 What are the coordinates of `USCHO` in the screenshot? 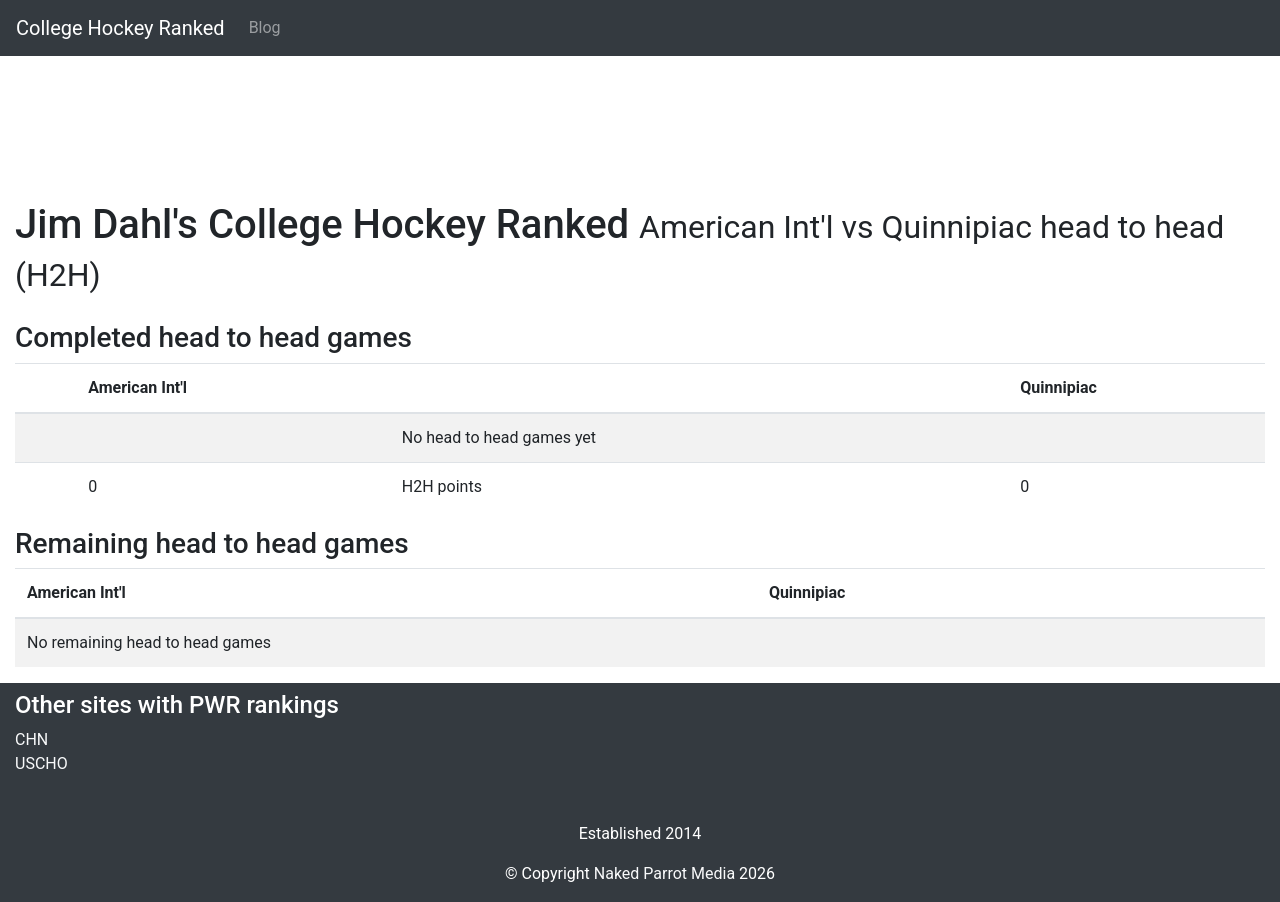 It's located at (41, 763).